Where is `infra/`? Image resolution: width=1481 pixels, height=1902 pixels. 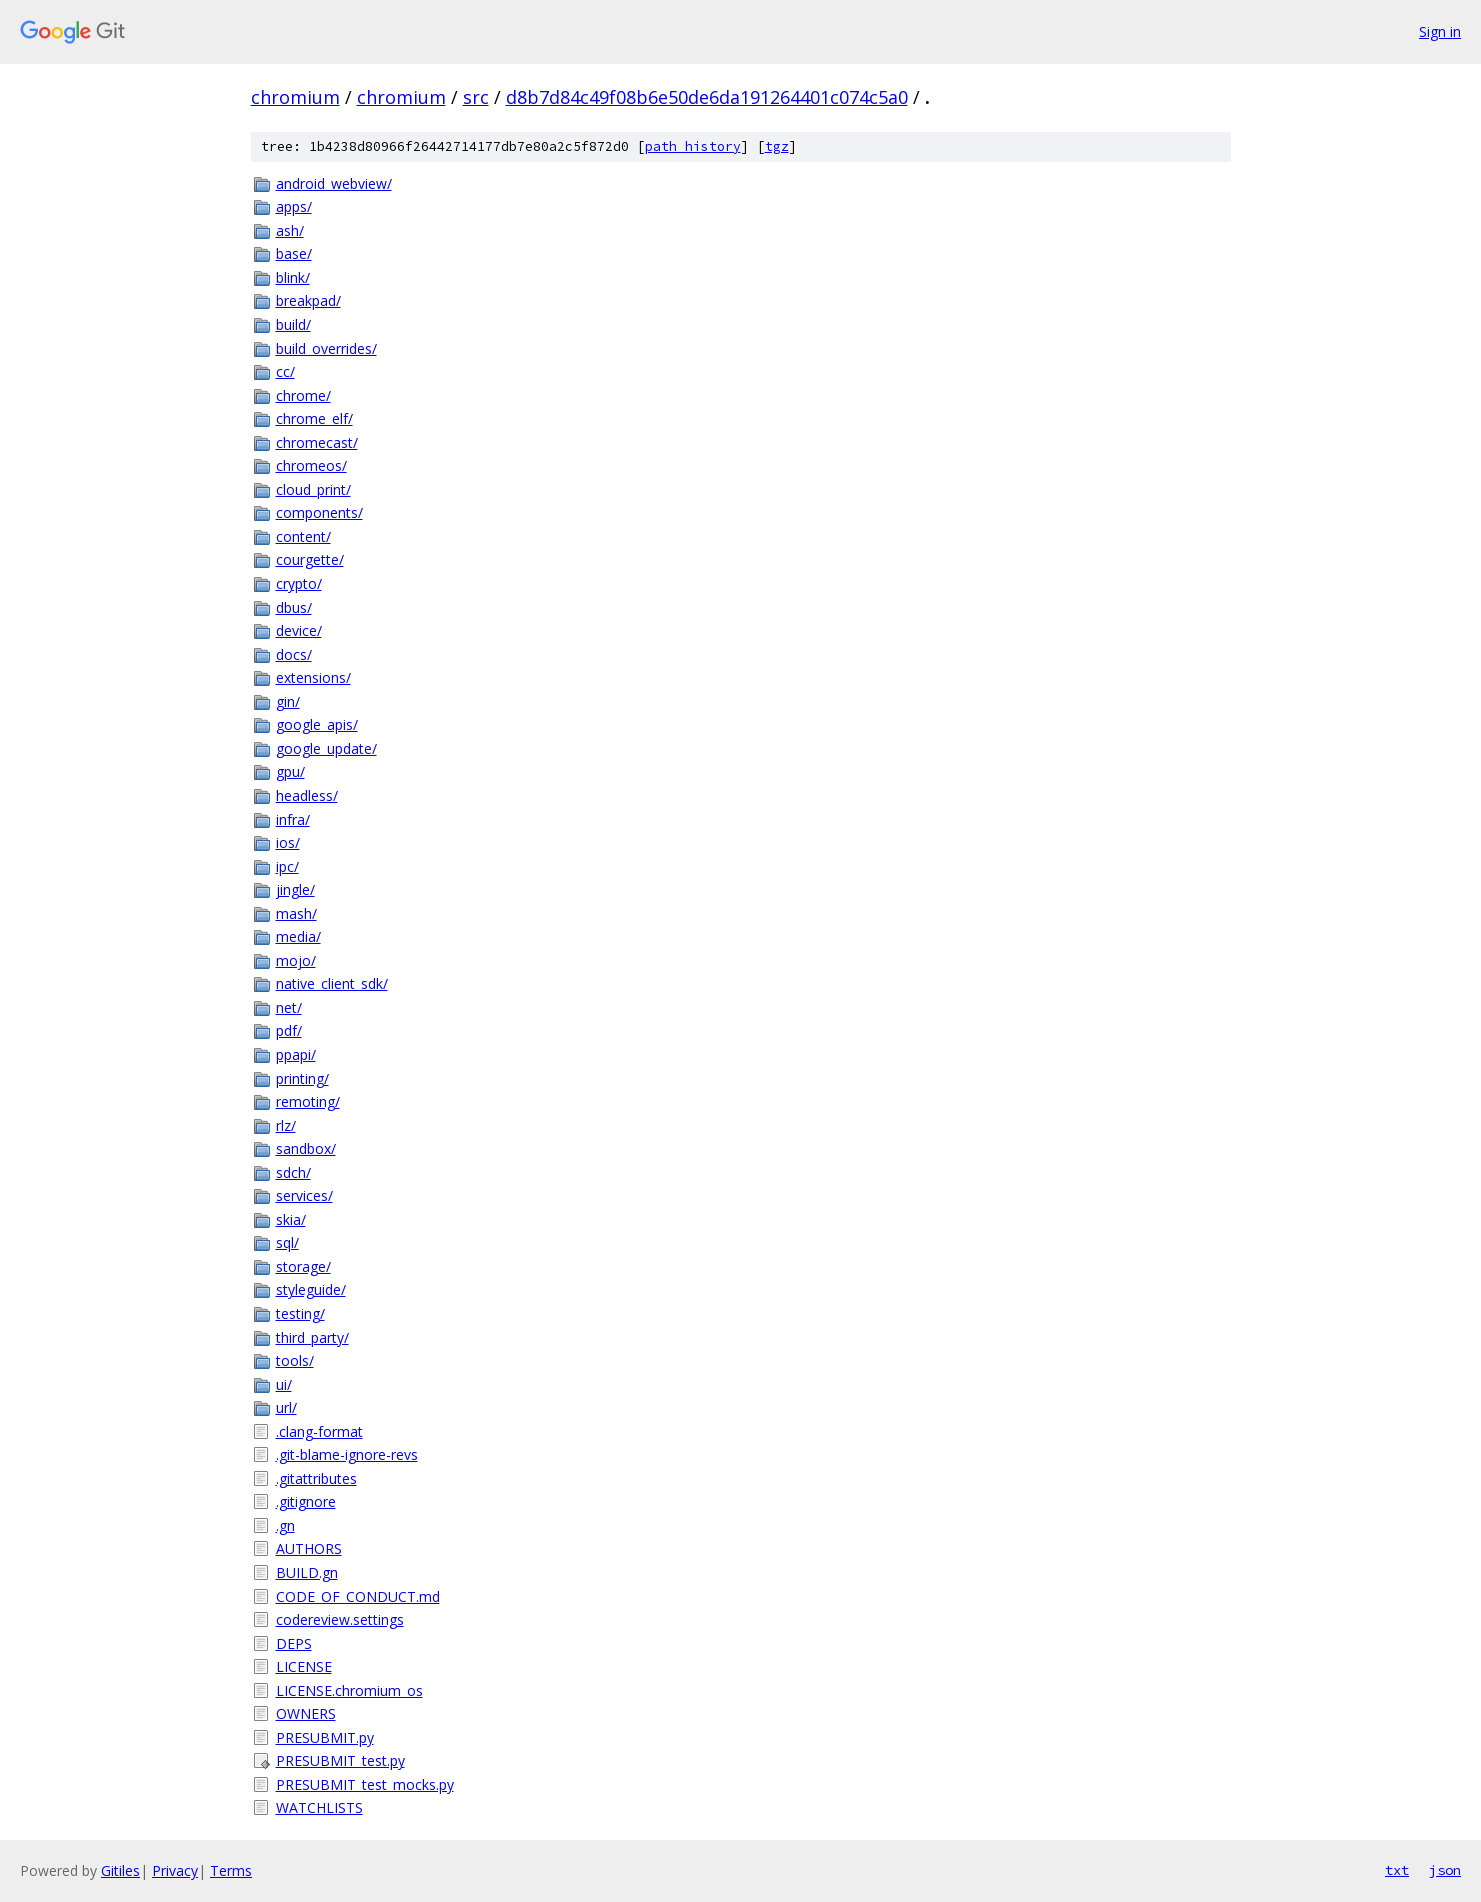
infra/ is located at coordinates (293, 819).